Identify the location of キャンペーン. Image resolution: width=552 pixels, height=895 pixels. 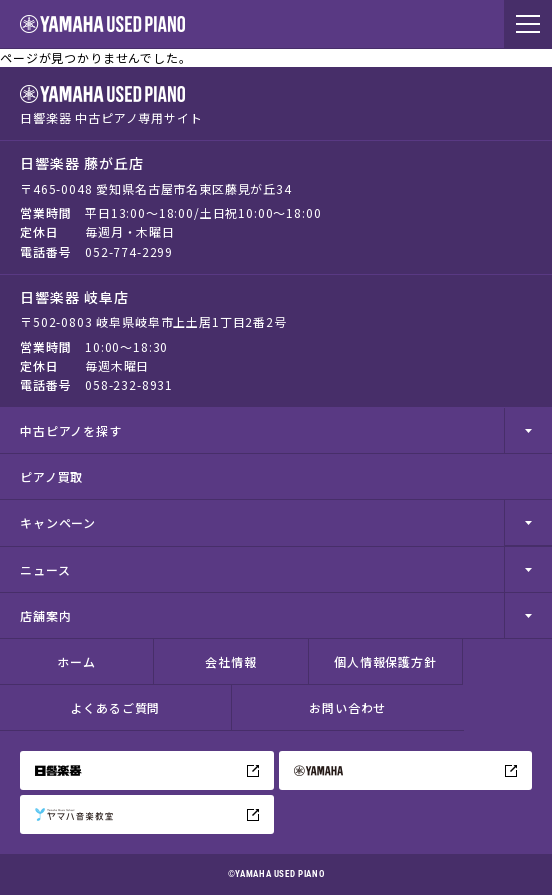
(58, 522).